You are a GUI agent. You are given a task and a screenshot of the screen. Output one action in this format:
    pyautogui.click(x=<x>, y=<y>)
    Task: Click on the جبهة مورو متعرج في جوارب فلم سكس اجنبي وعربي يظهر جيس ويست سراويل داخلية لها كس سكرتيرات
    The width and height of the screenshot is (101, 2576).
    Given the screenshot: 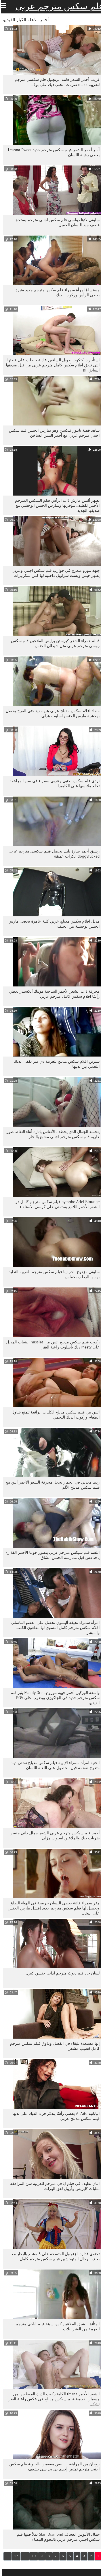 What is the action you would take?
    pyautogui.click(x=54, y=573)
    